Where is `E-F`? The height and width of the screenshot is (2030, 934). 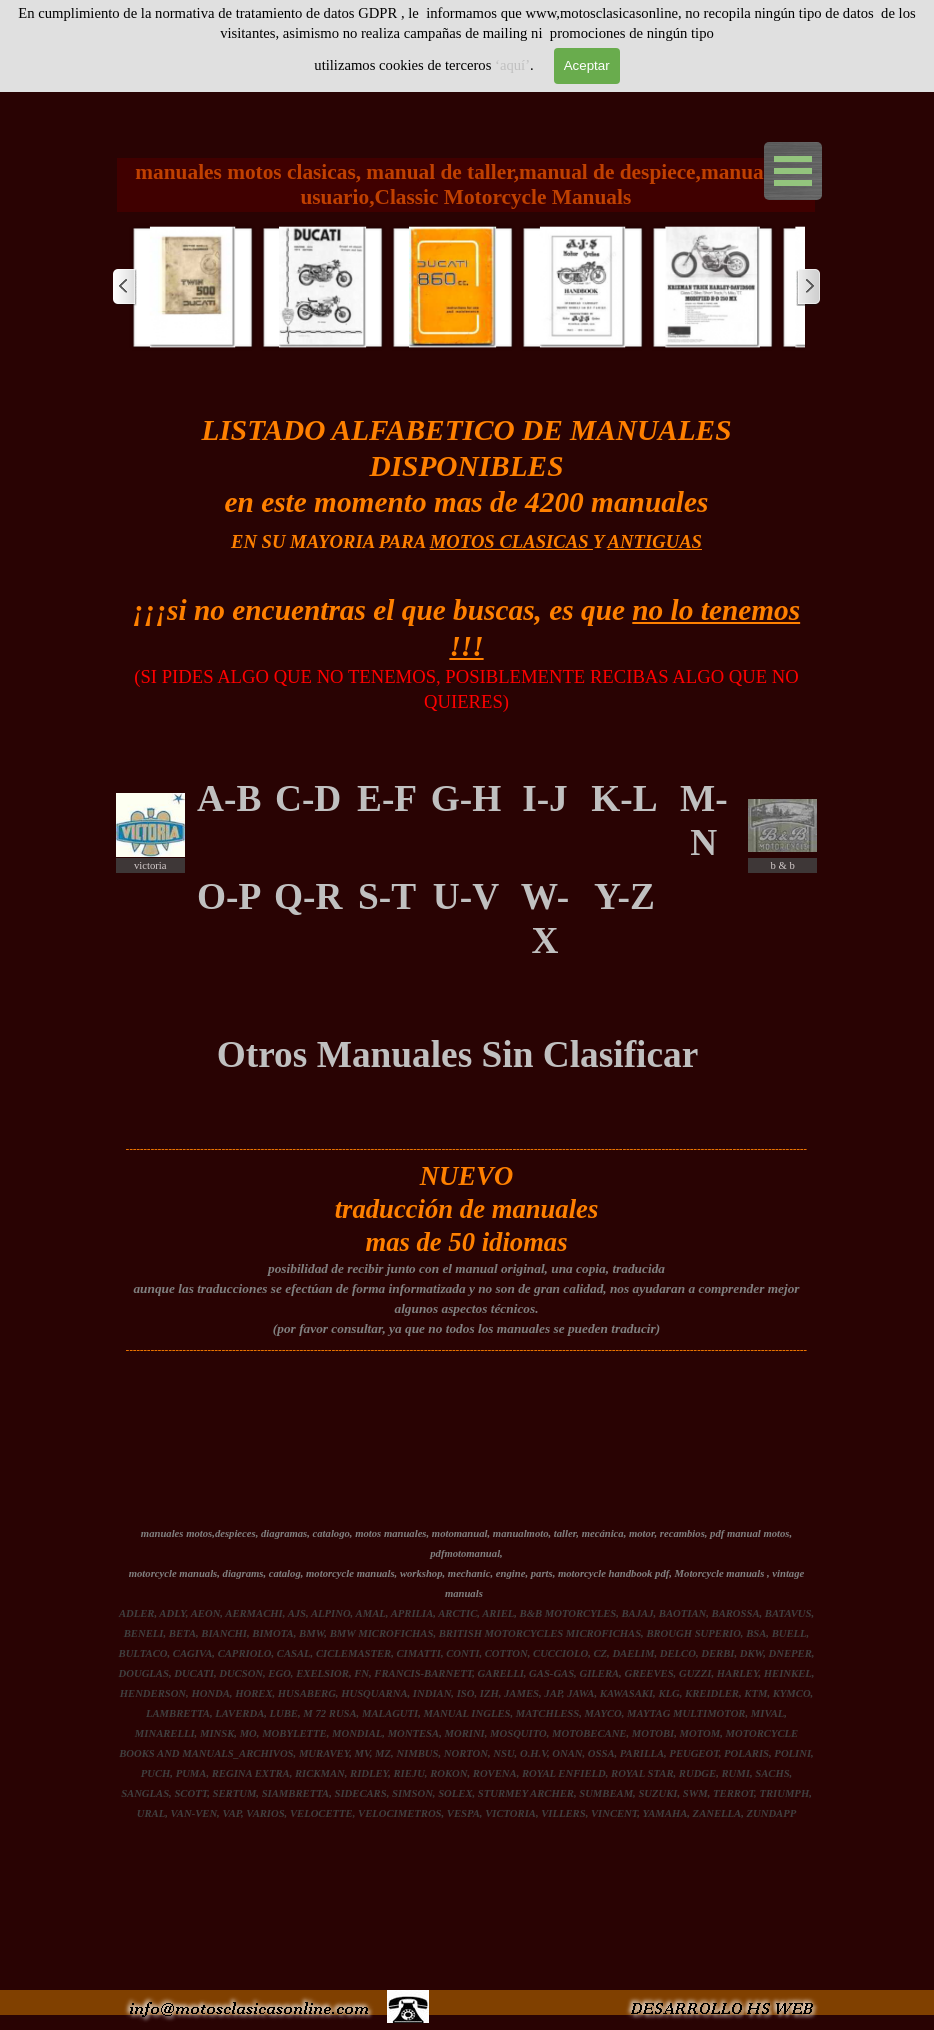
E-F is located at coordinates (387, 798).